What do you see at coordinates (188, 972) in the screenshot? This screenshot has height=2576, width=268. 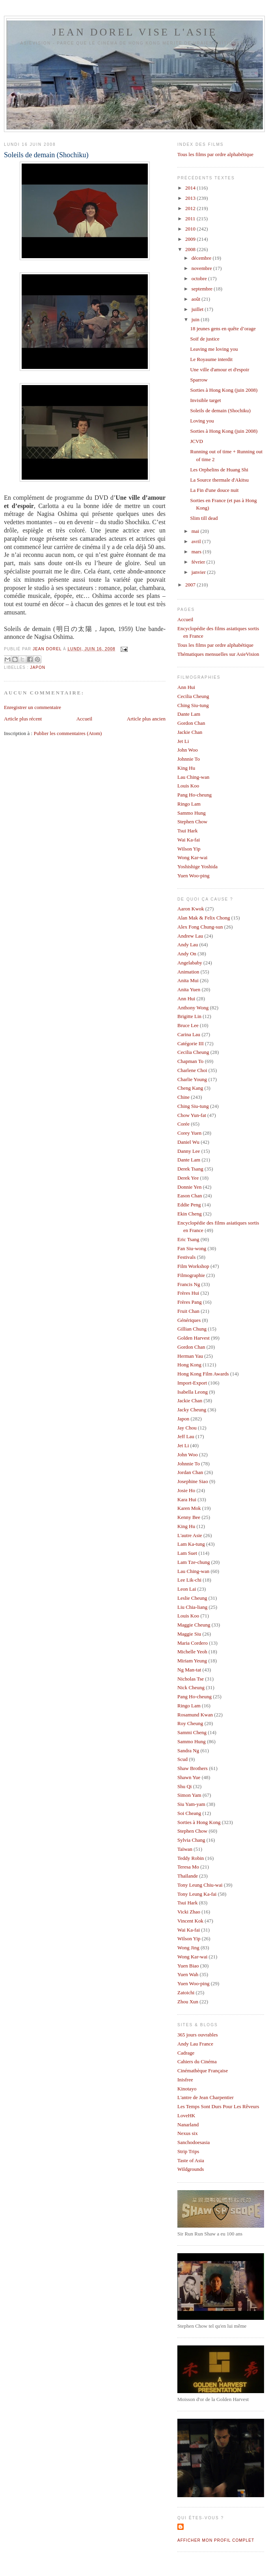 I see `Animation` at bounding box center [188, 972].